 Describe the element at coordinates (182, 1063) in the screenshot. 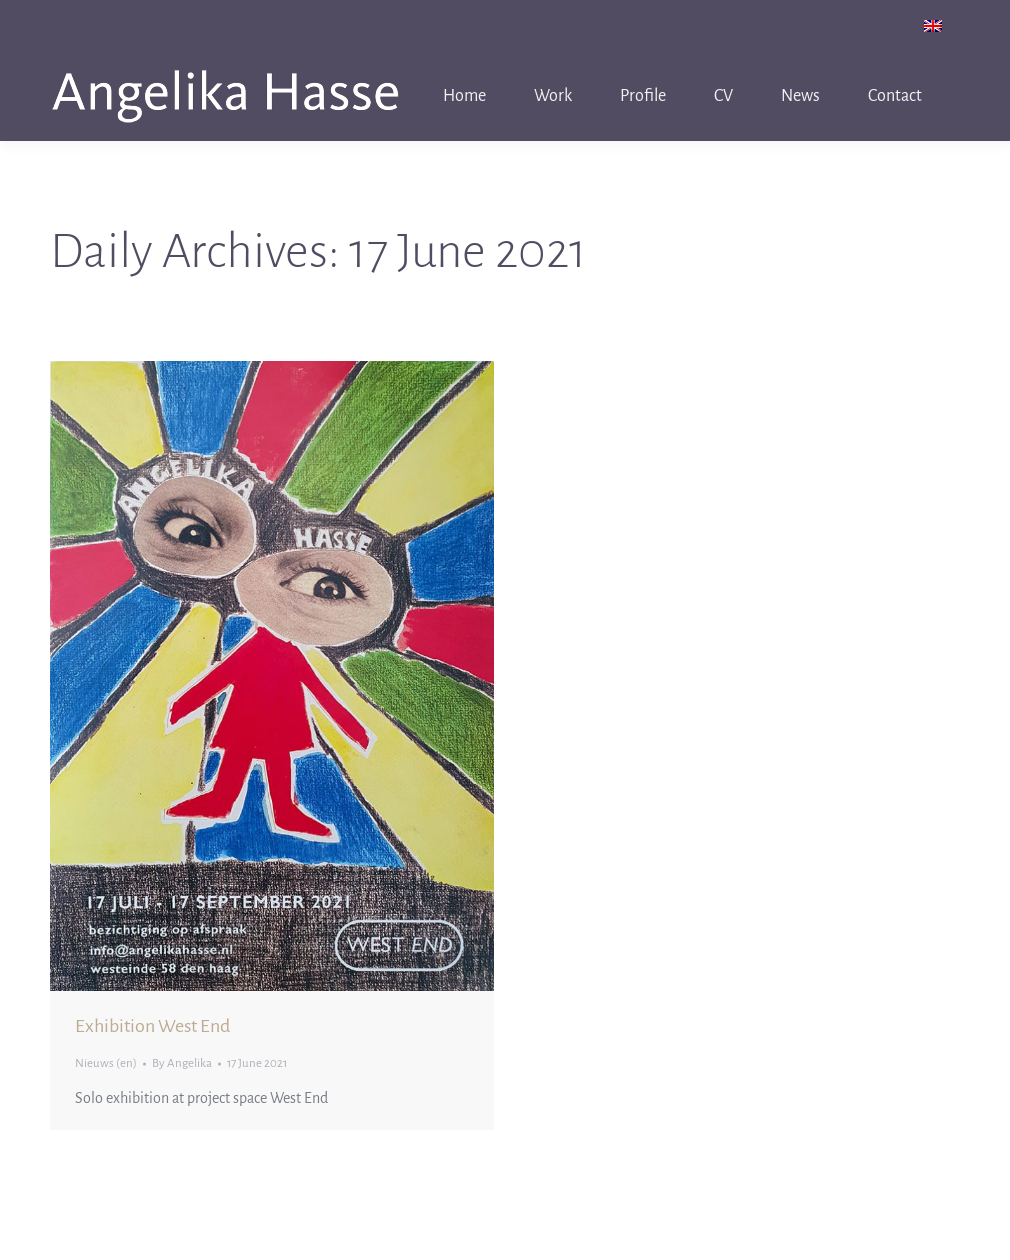

I see `By` at that location.